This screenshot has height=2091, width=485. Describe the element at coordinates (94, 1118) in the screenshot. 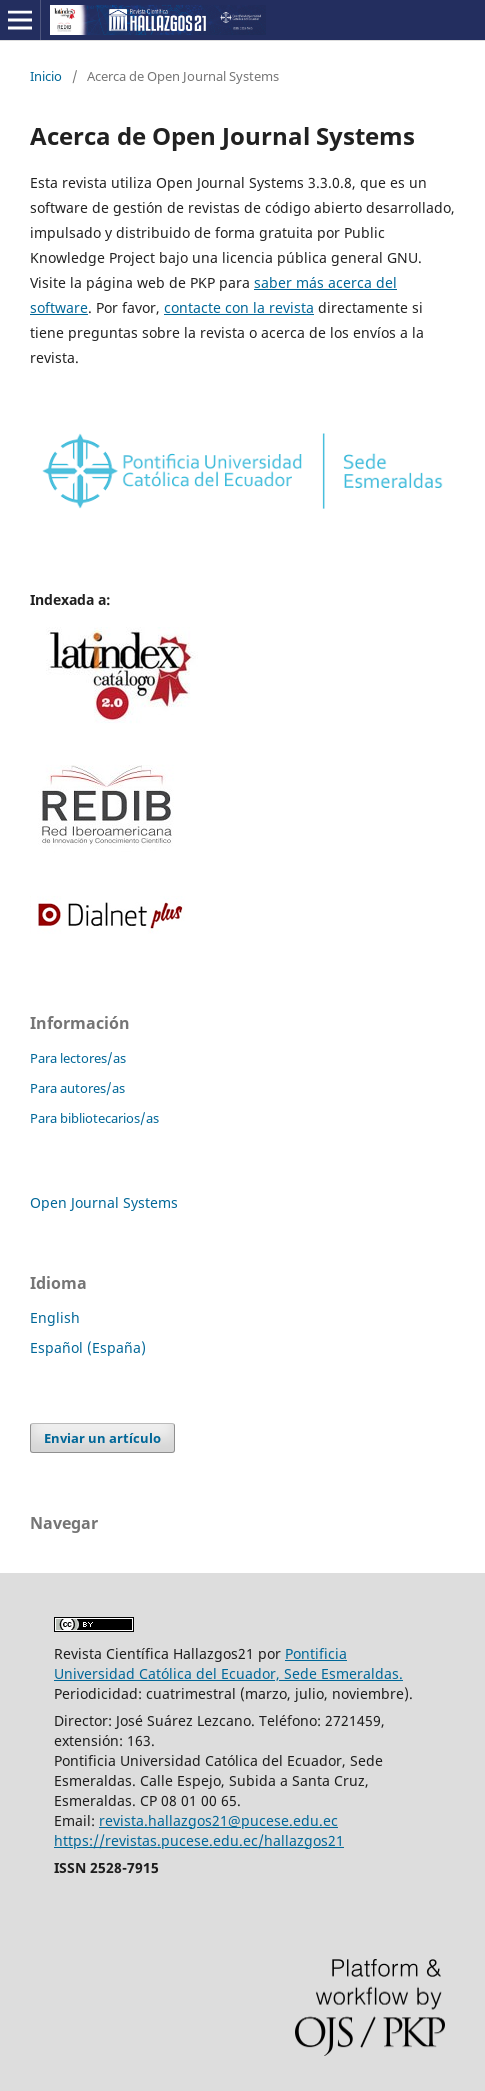

I see `Para bibliotecarios/as` at that location.